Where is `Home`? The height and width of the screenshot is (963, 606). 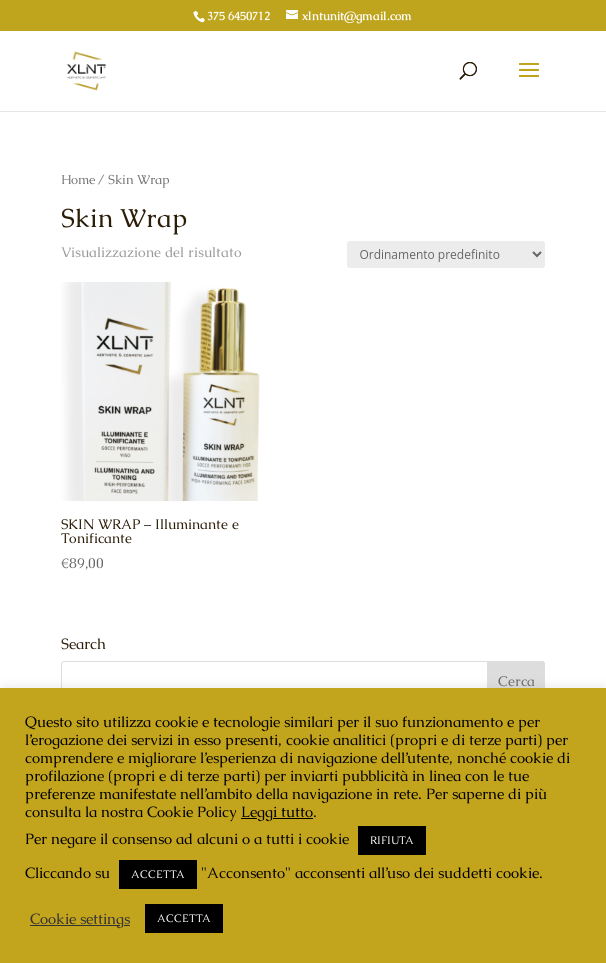 Home is located at coordinates (78, 179).